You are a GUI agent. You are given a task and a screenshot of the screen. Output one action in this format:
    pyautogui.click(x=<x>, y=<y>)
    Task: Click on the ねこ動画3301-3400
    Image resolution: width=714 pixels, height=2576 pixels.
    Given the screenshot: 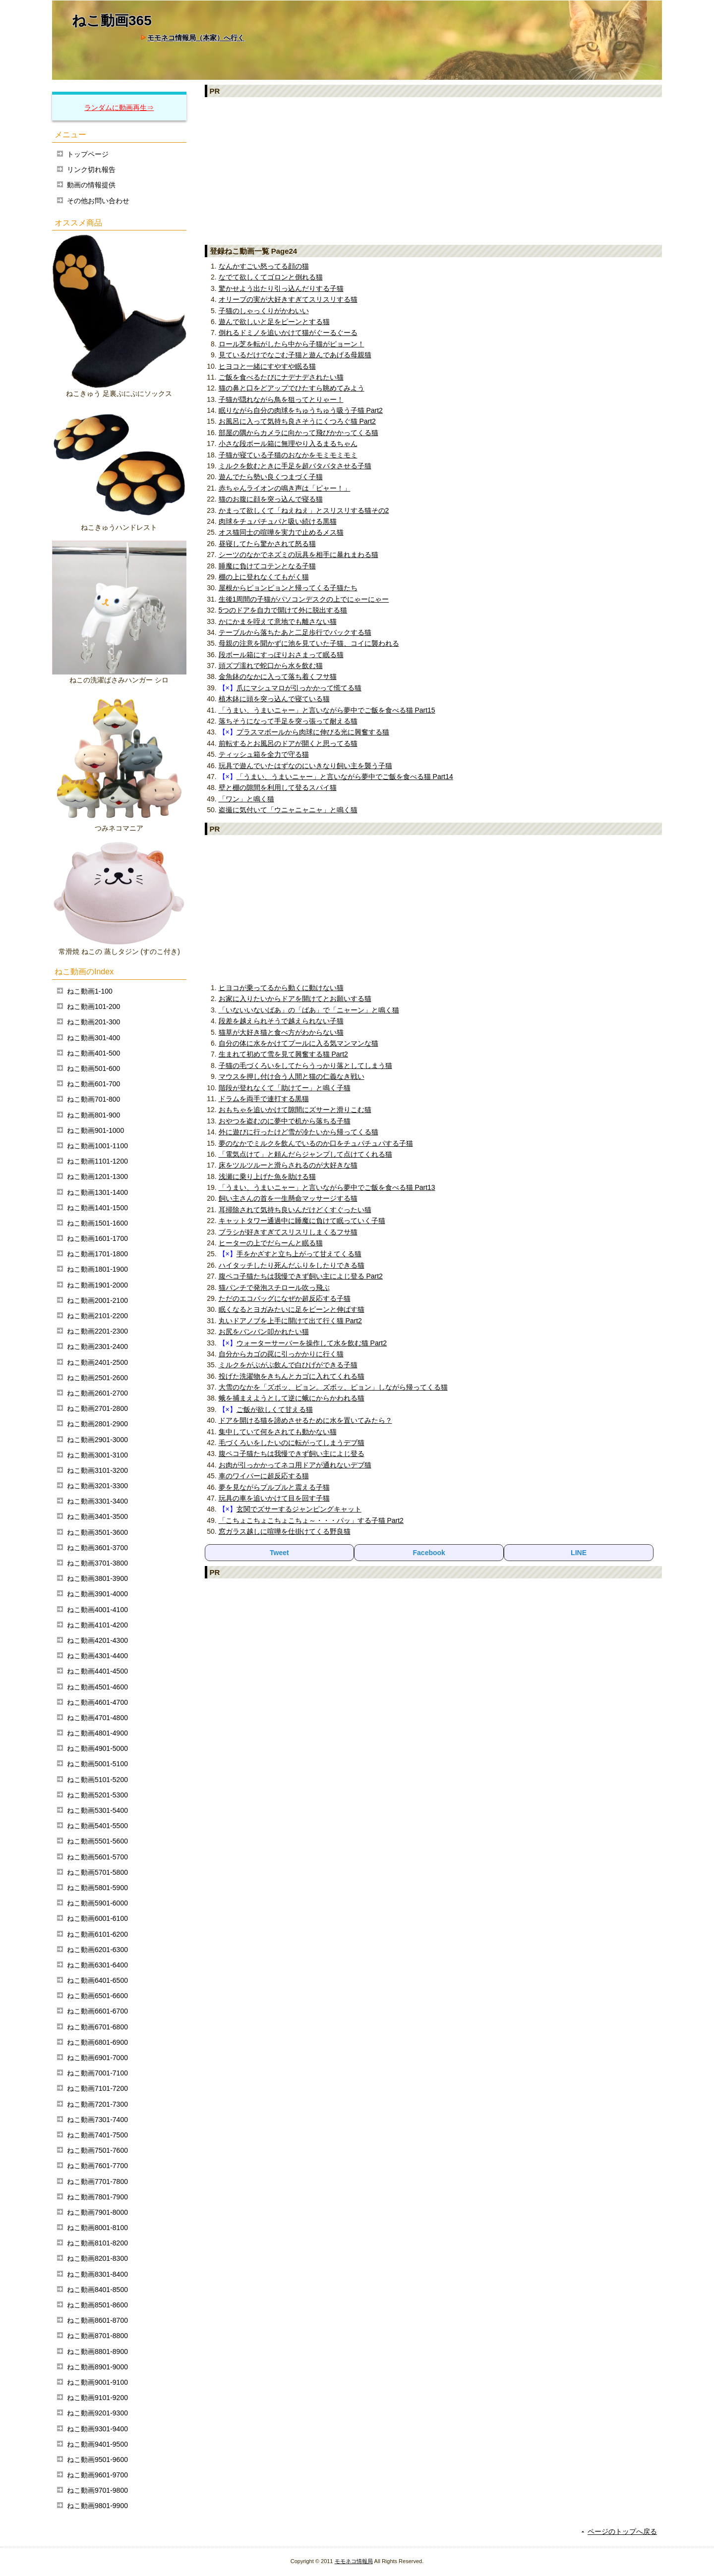 What is the action you would take?
    pyautogui.click(x=97, y=1501)
    